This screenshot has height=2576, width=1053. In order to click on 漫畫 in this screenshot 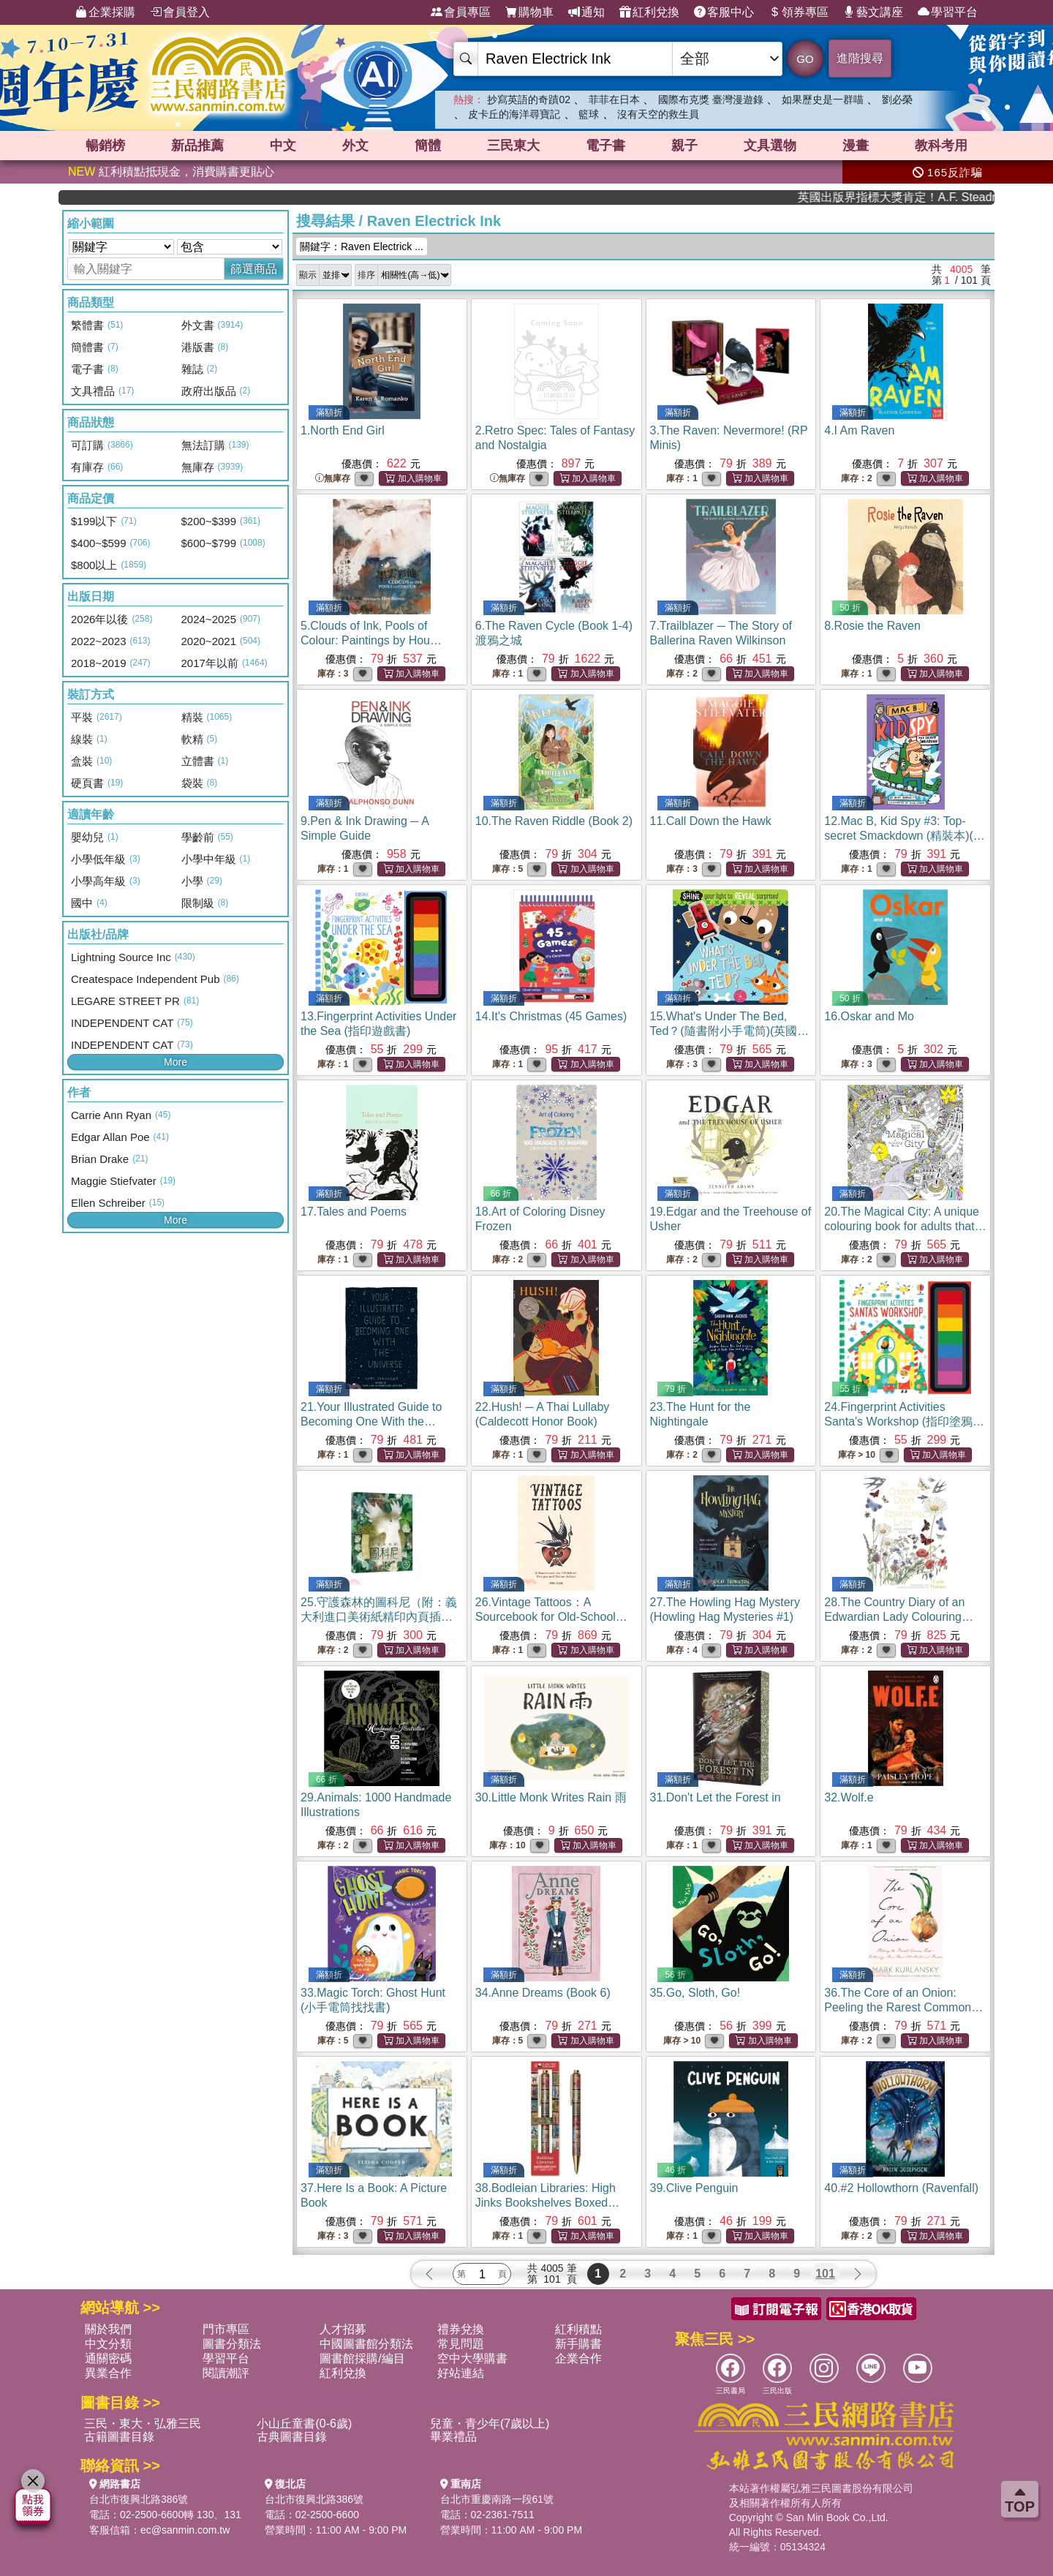, I will do `click(855, 145)`.